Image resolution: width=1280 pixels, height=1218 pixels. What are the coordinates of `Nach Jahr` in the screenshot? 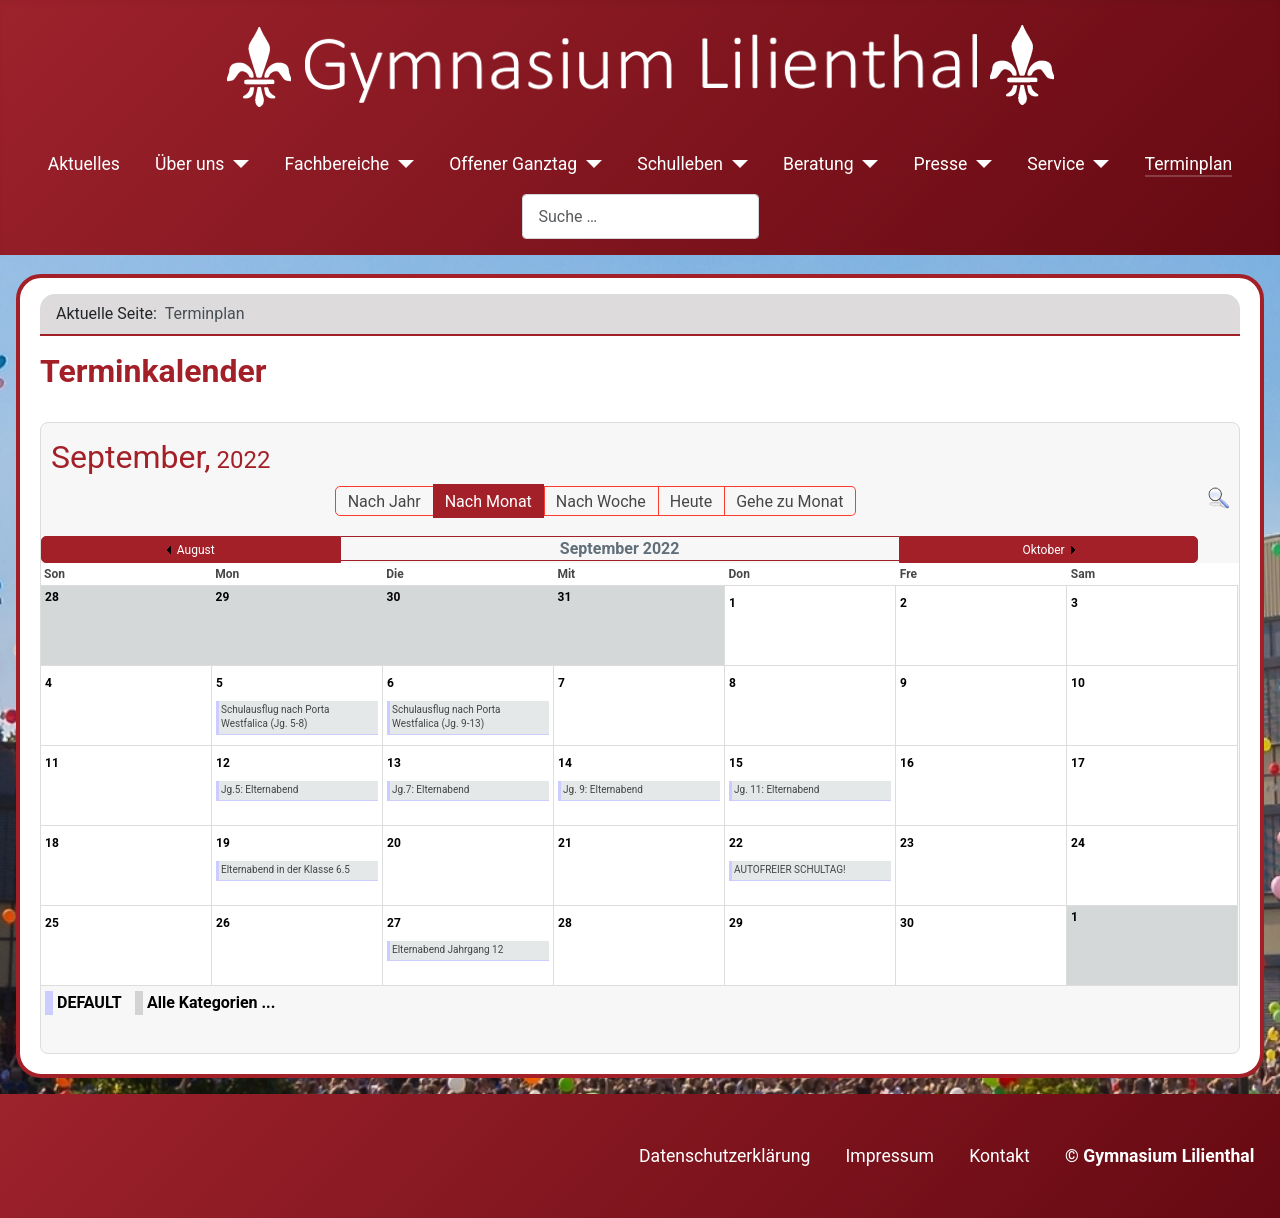 It's located at (384, 501).